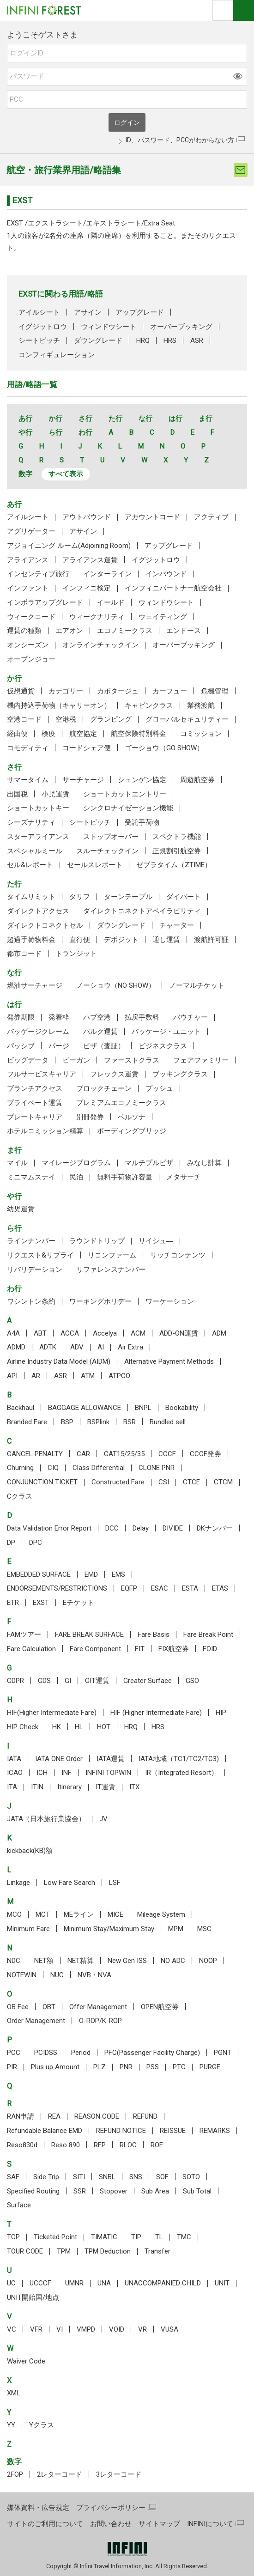  I want to click on kickback(KB)額, so click(30, 1851).